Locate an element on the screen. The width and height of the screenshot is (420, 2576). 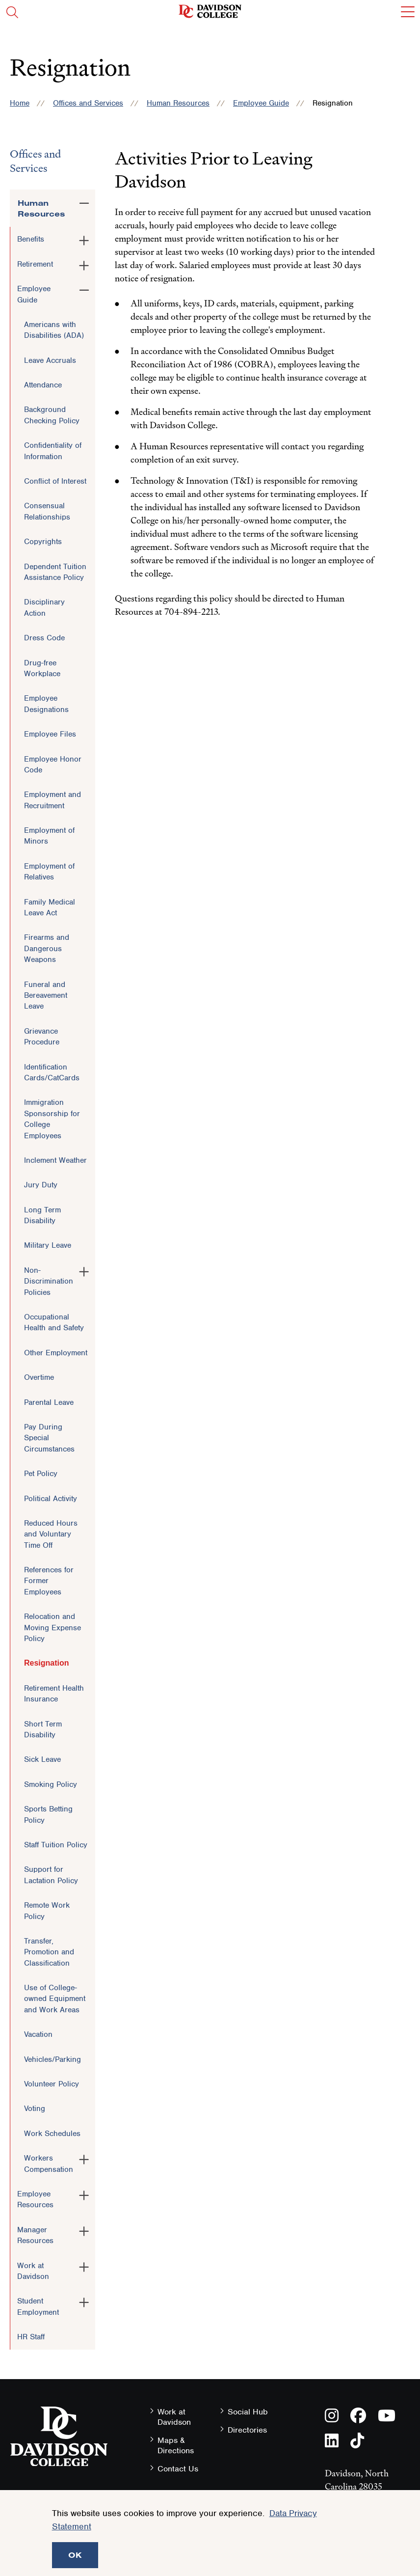
Employment and Recruitment is located at coordinates (52, 800).